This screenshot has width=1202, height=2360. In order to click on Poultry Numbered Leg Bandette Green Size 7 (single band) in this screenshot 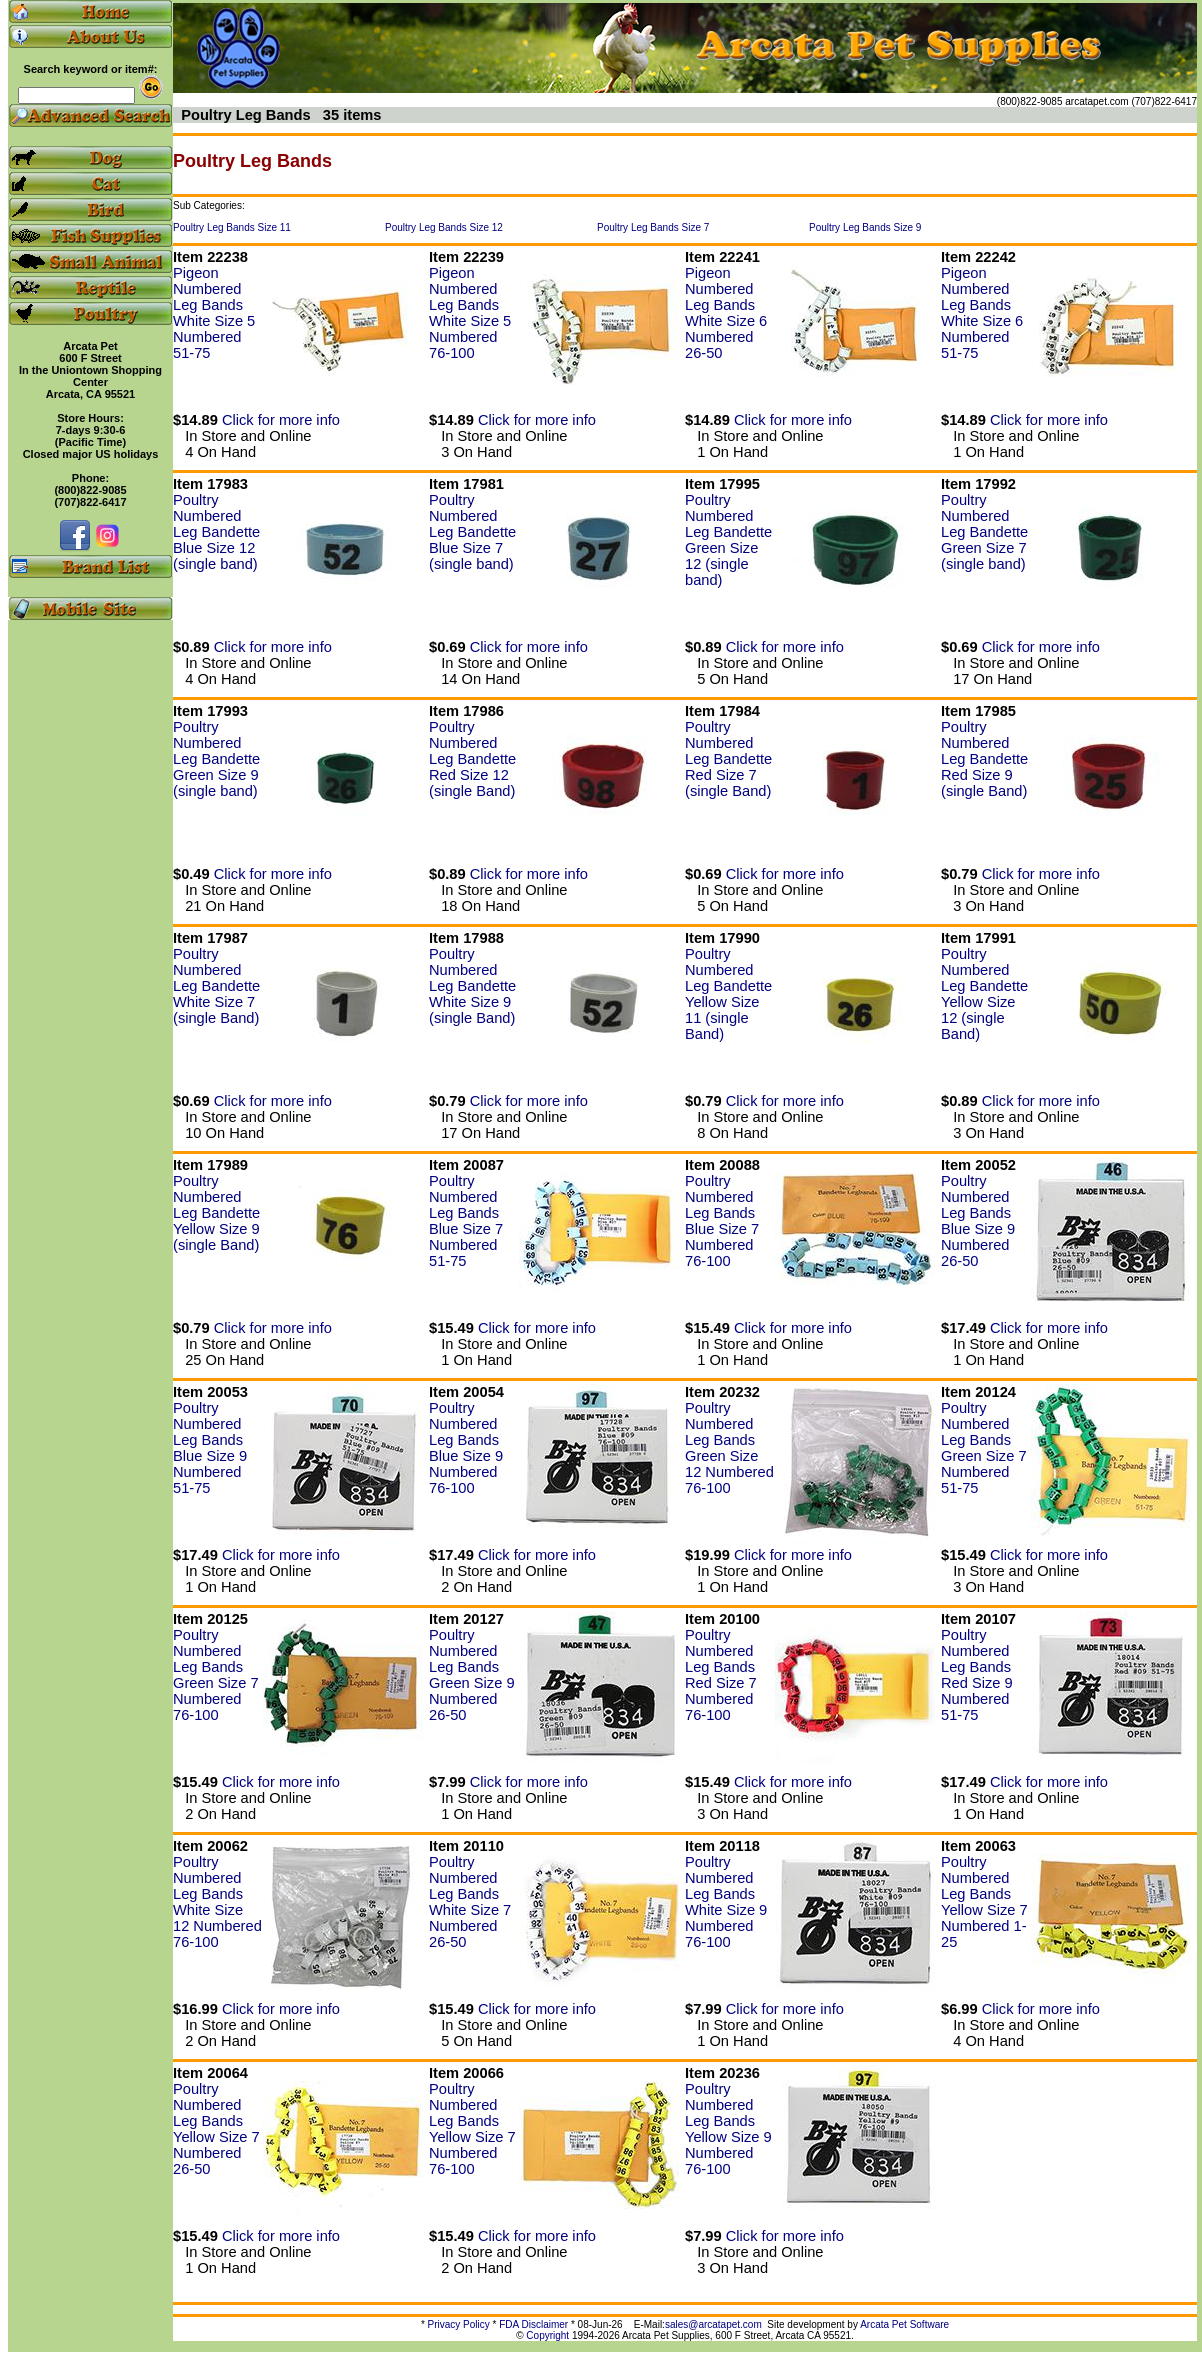, I will do `click(984, 532)`.